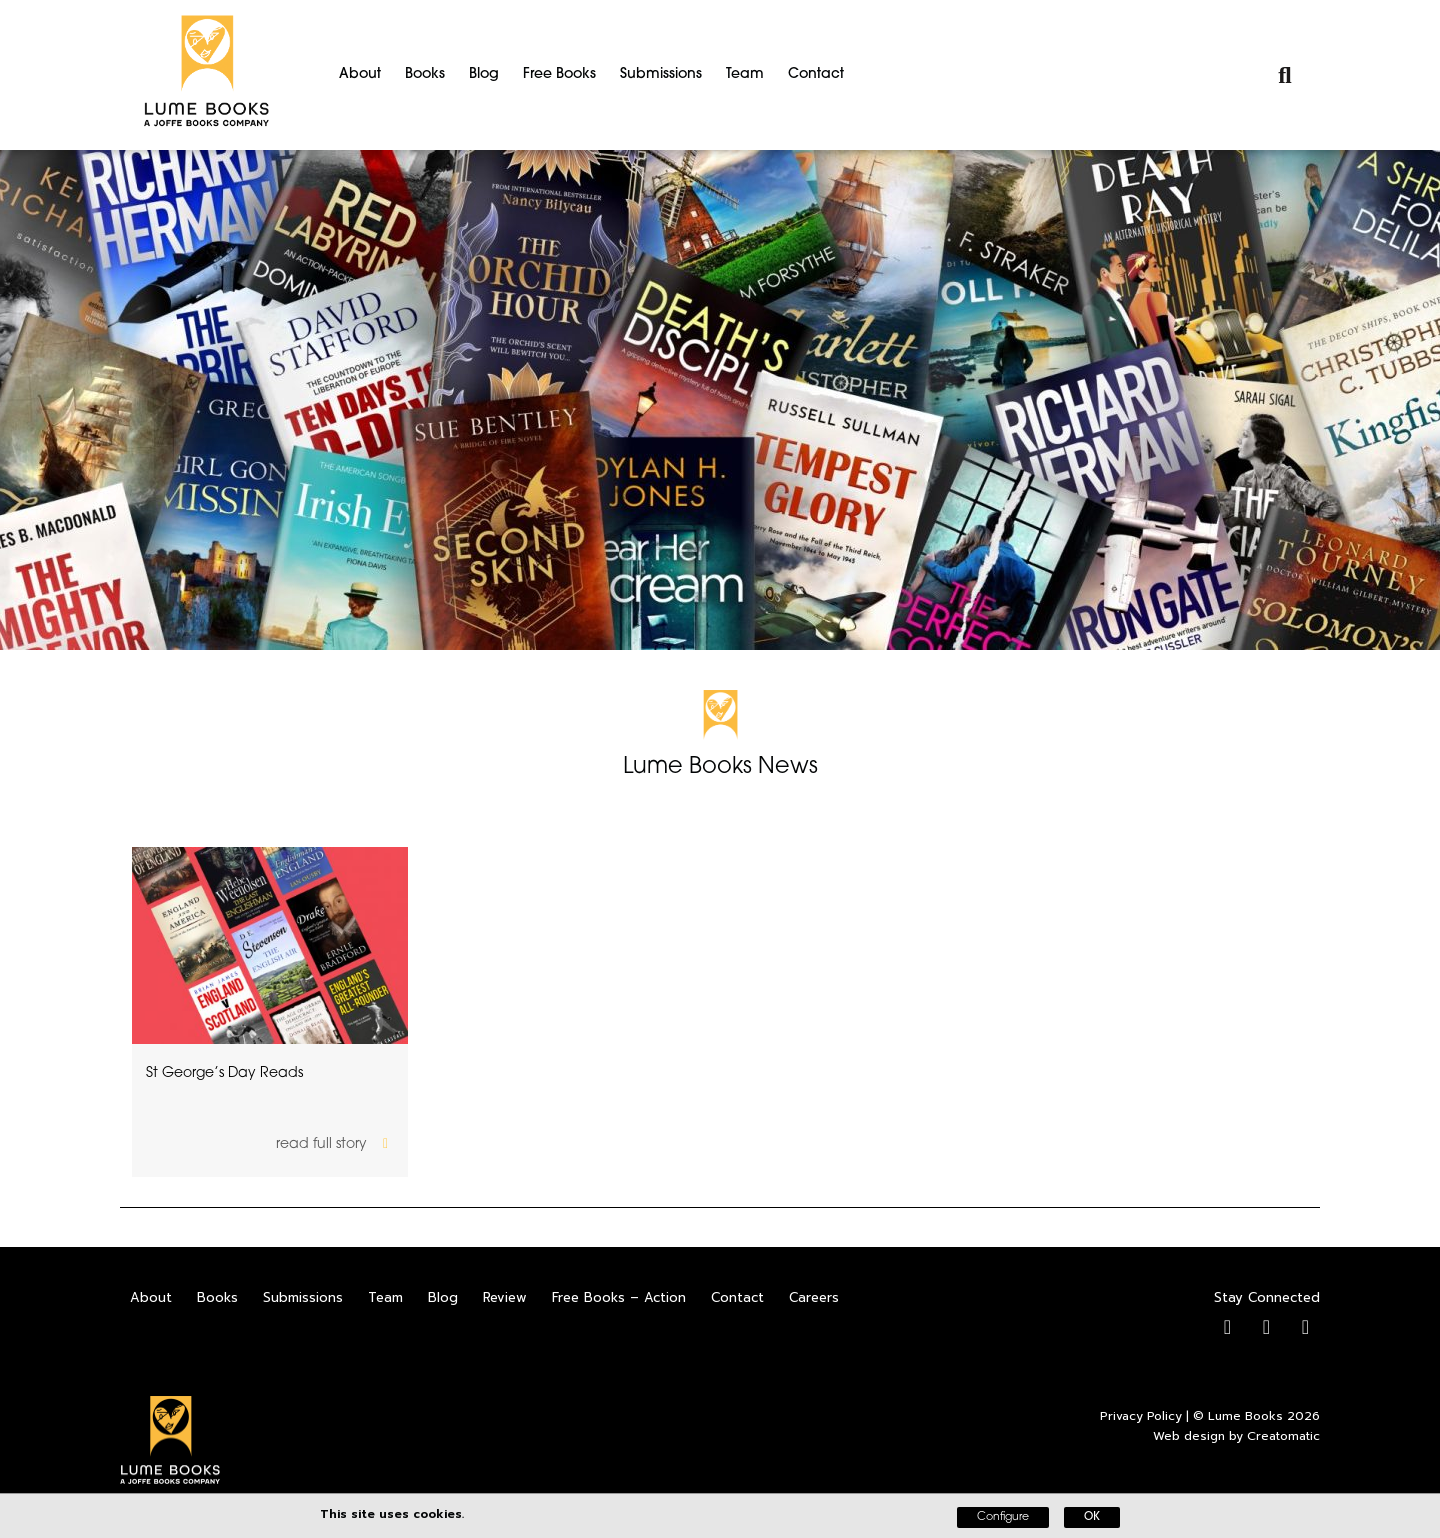  What do you see at coordinates (1092, 1517) in the screenshot?
I see `OK` at bounding box center [1092, 1517].